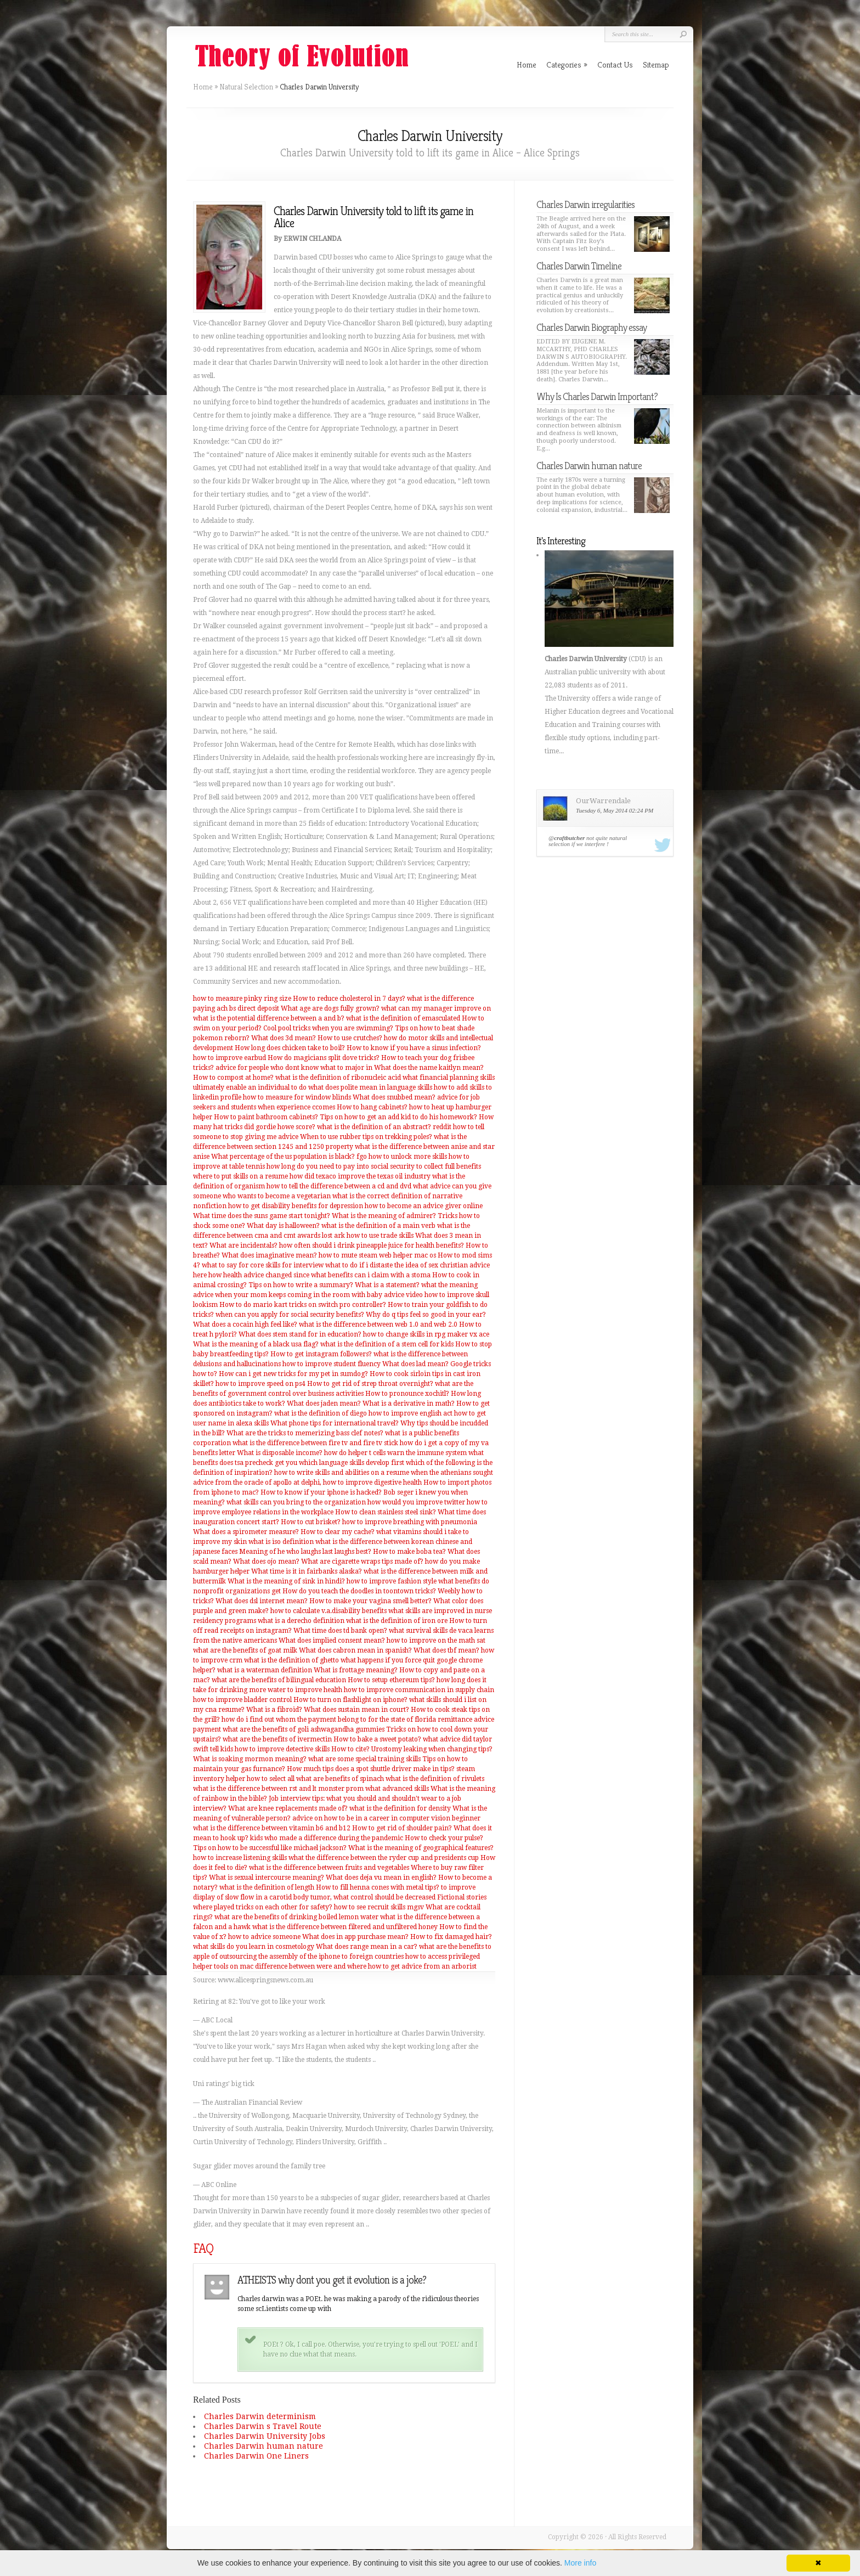 This screenshot has height=2576, width=860. Describe the element at coordinates (229, 1058) in the screenshot. I see `how to improve earbud` at that location.